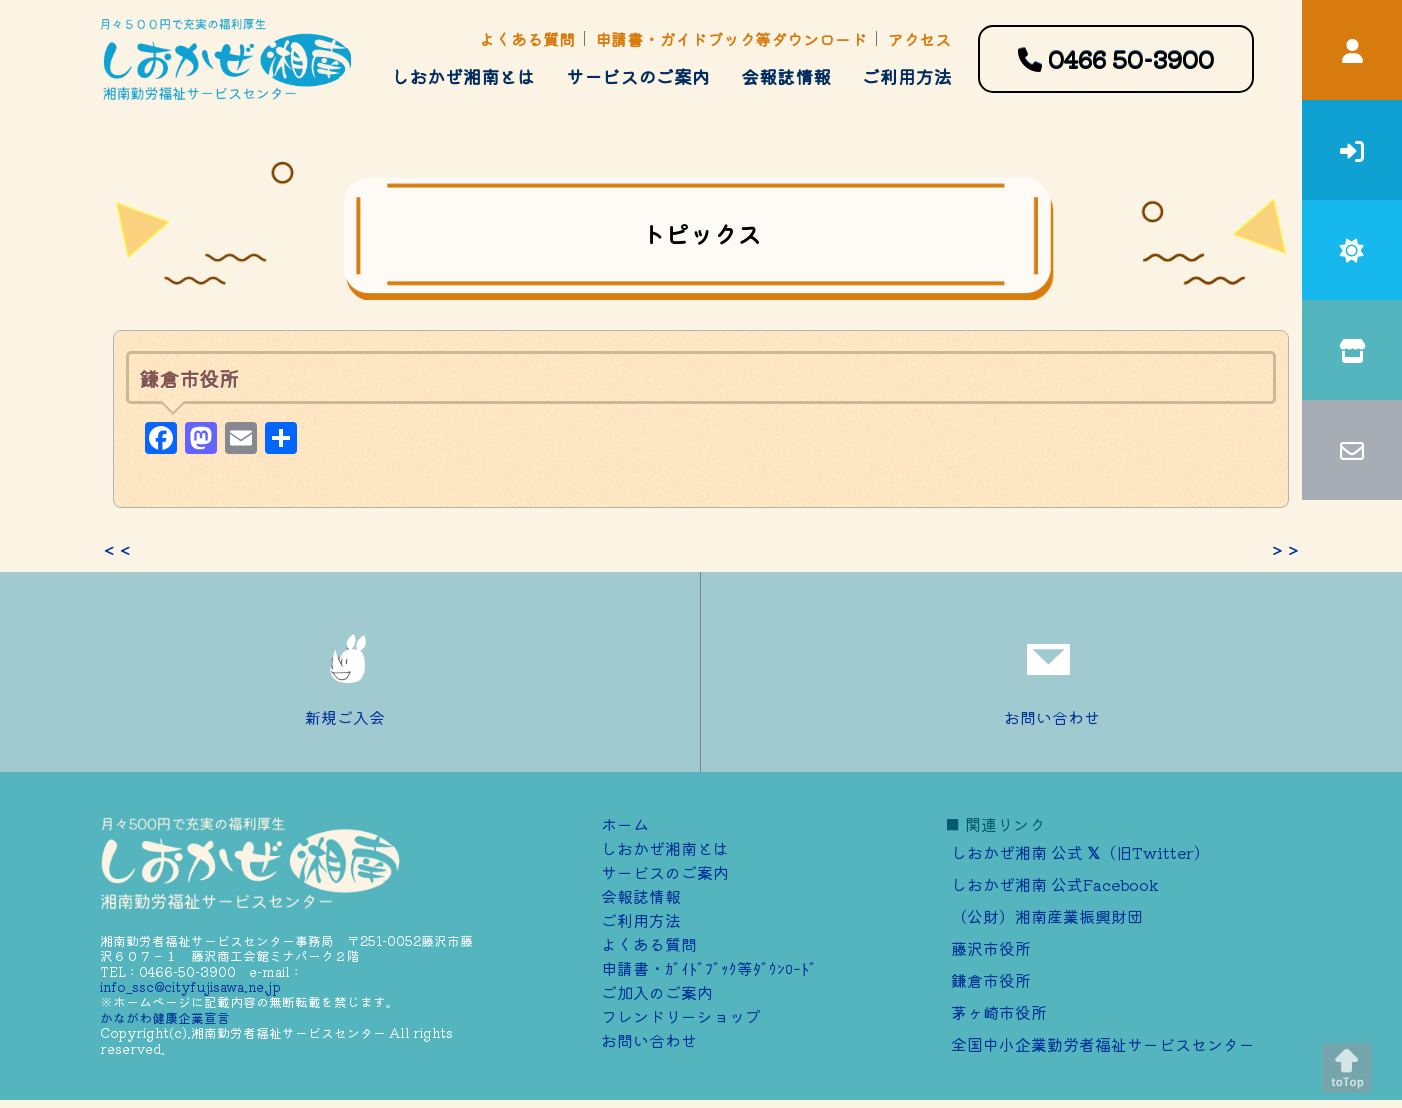 The height and width of the screenshot is (1108, 1402). What do you see at coordinates (527, 39) in the screenshot?
I see `よくある質問` at bounding box center [527, 39].